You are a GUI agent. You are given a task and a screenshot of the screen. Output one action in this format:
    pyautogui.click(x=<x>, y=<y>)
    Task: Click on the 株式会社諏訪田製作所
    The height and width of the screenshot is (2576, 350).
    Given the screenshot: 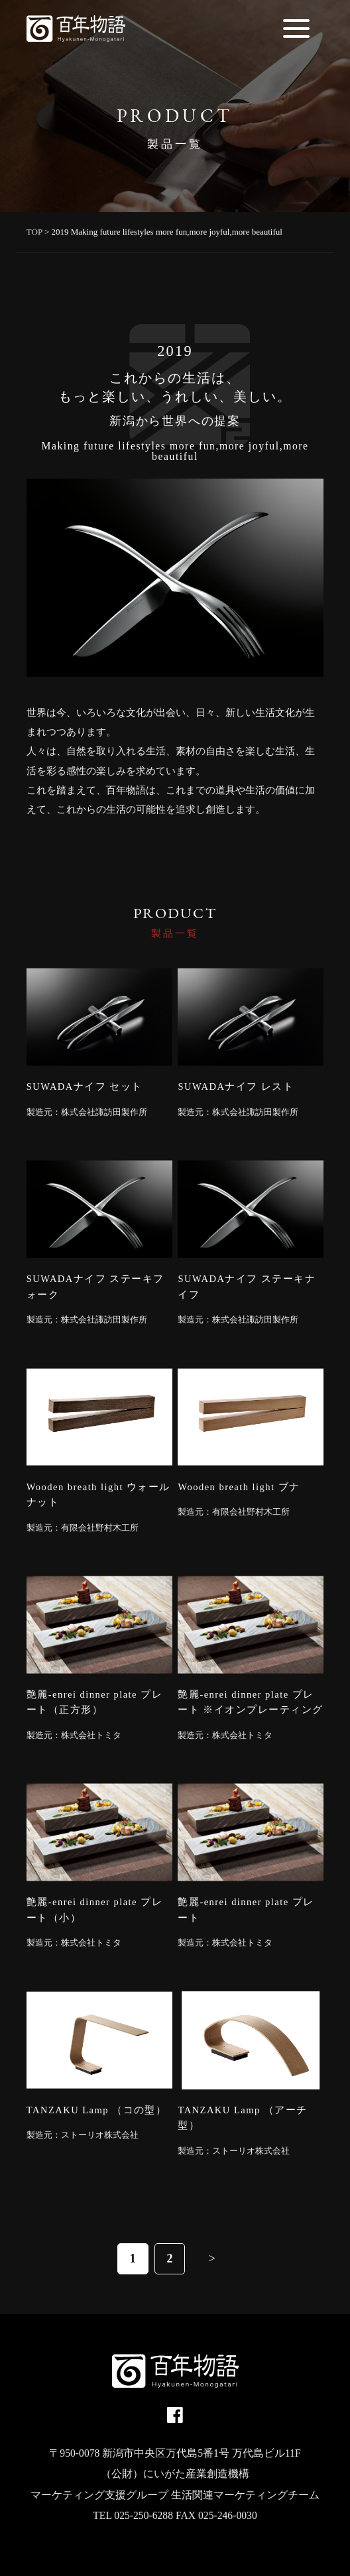 What is the action you would take?
    pyautogui.click(x=104, y=1112)
    